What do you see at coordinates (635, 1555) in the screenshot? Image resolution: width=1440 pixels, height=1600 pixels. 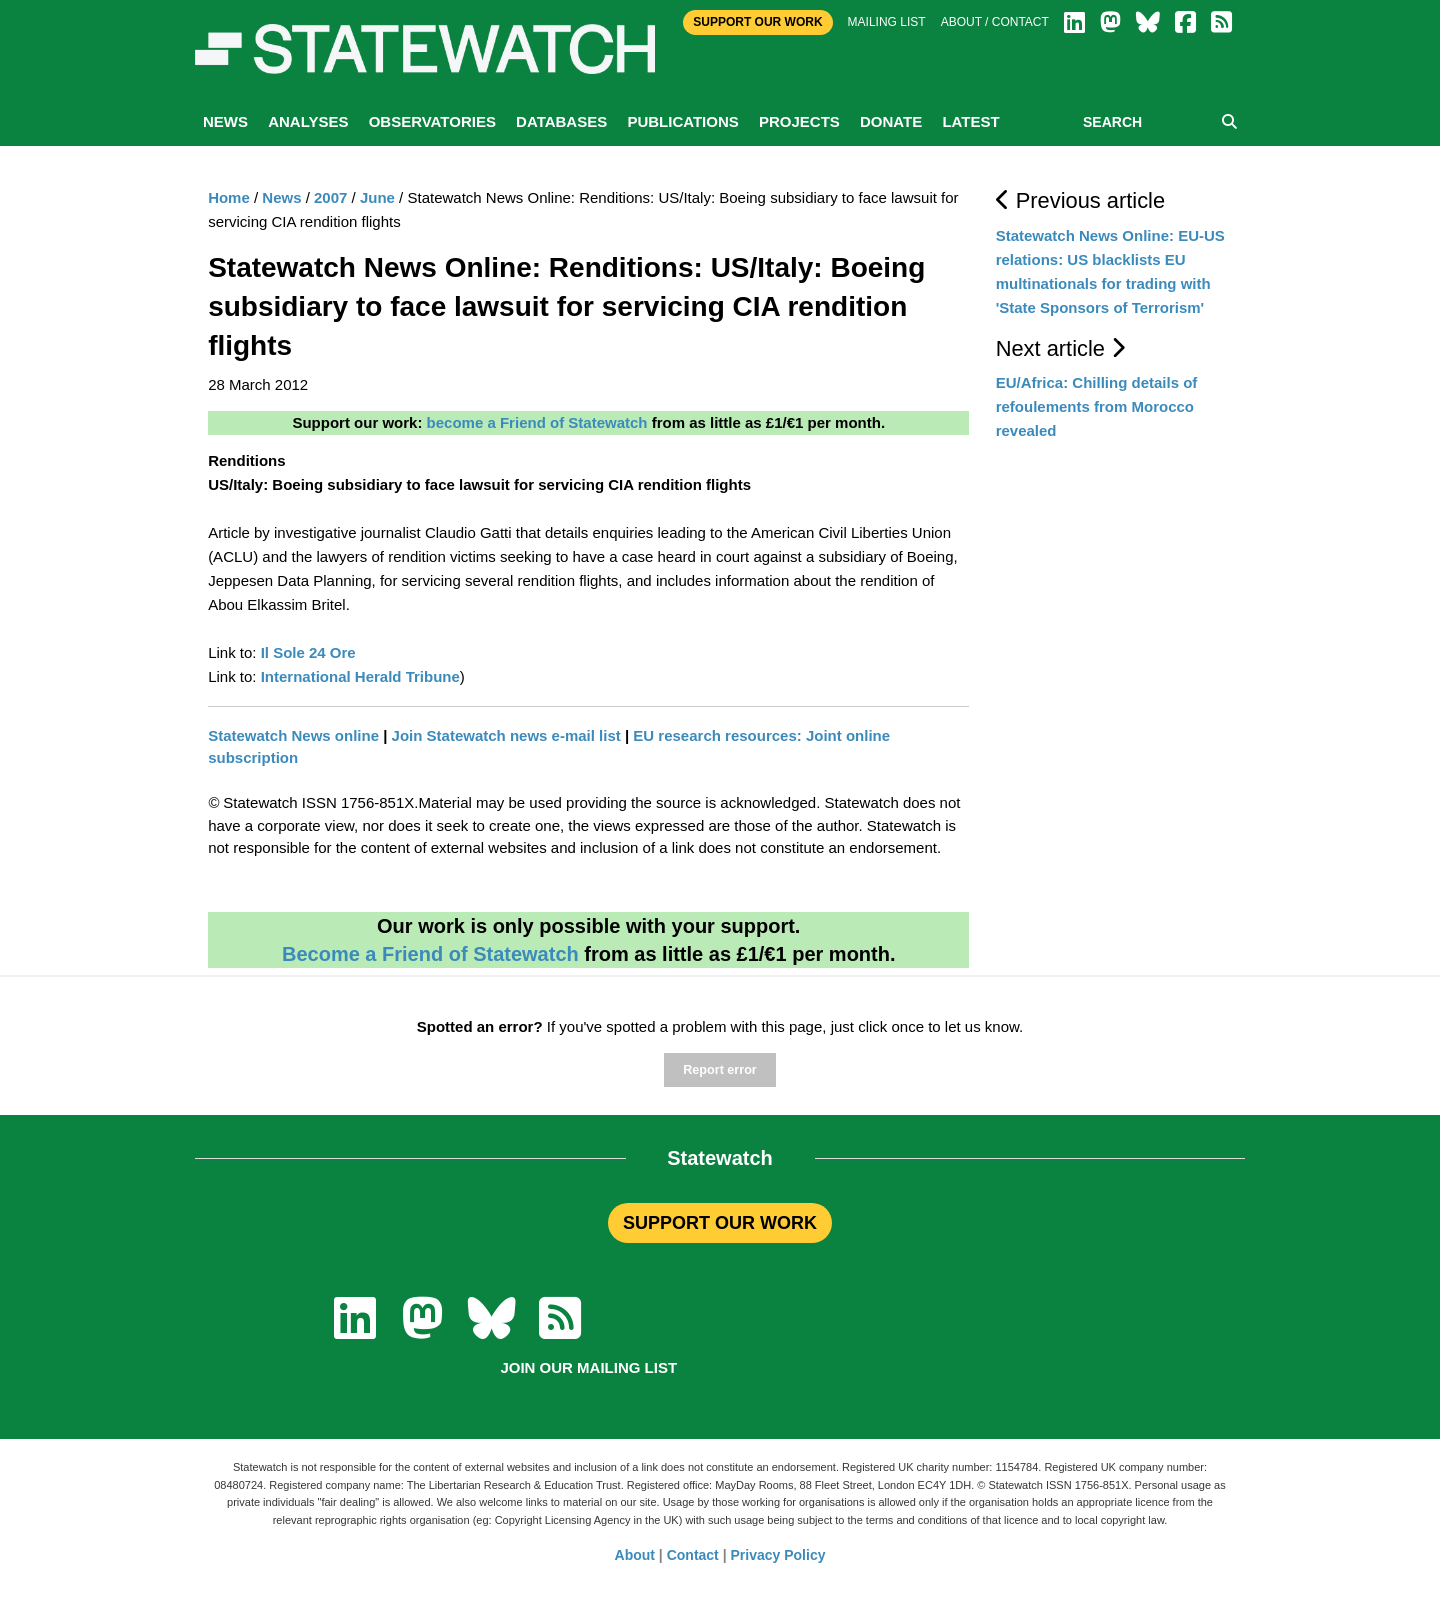 I see `About` at bounding box center [635, 1555].